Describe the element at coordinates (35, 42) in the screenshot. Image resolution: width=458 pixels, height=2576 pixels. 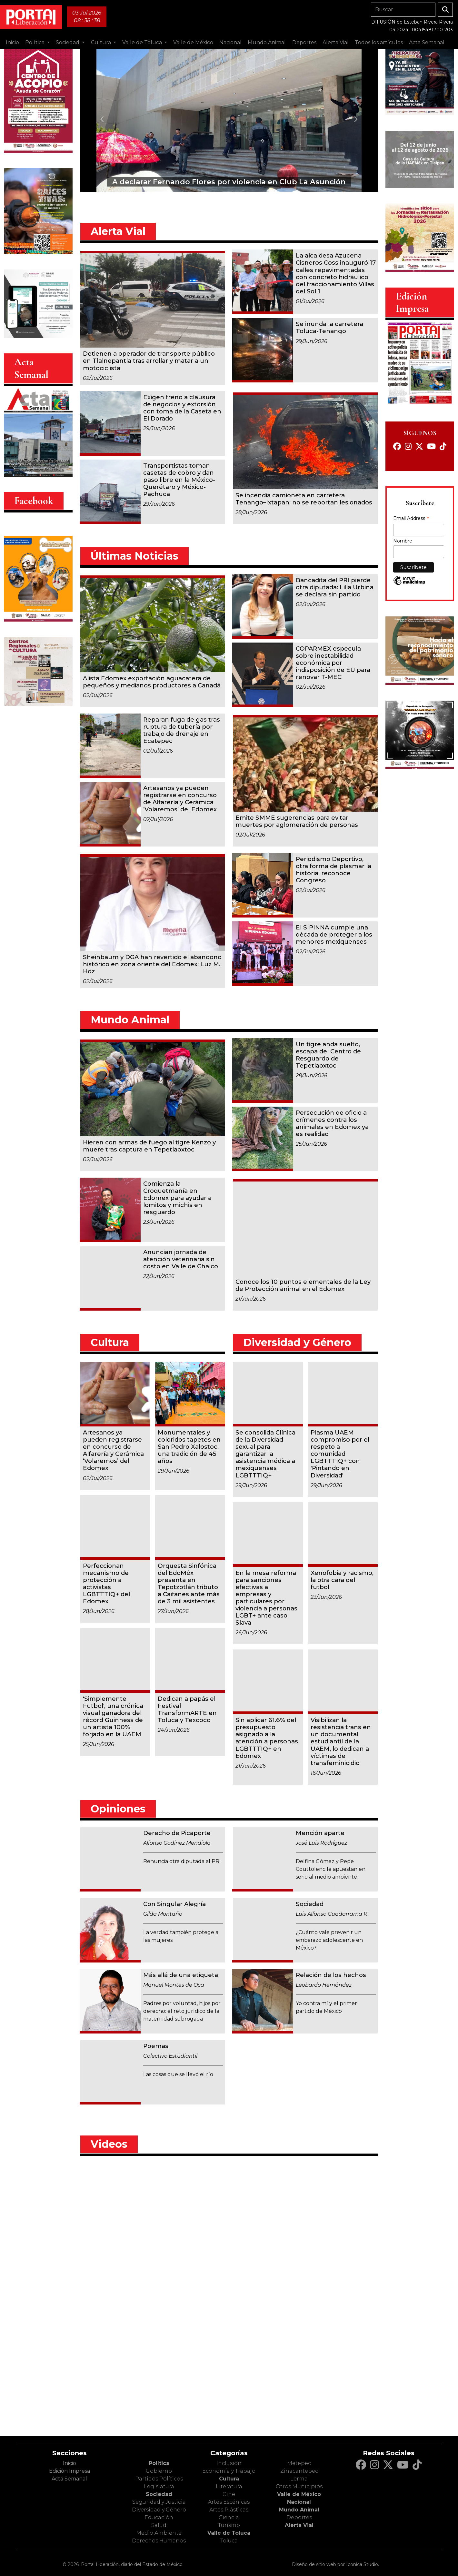
I see `Política [button]` at that location.